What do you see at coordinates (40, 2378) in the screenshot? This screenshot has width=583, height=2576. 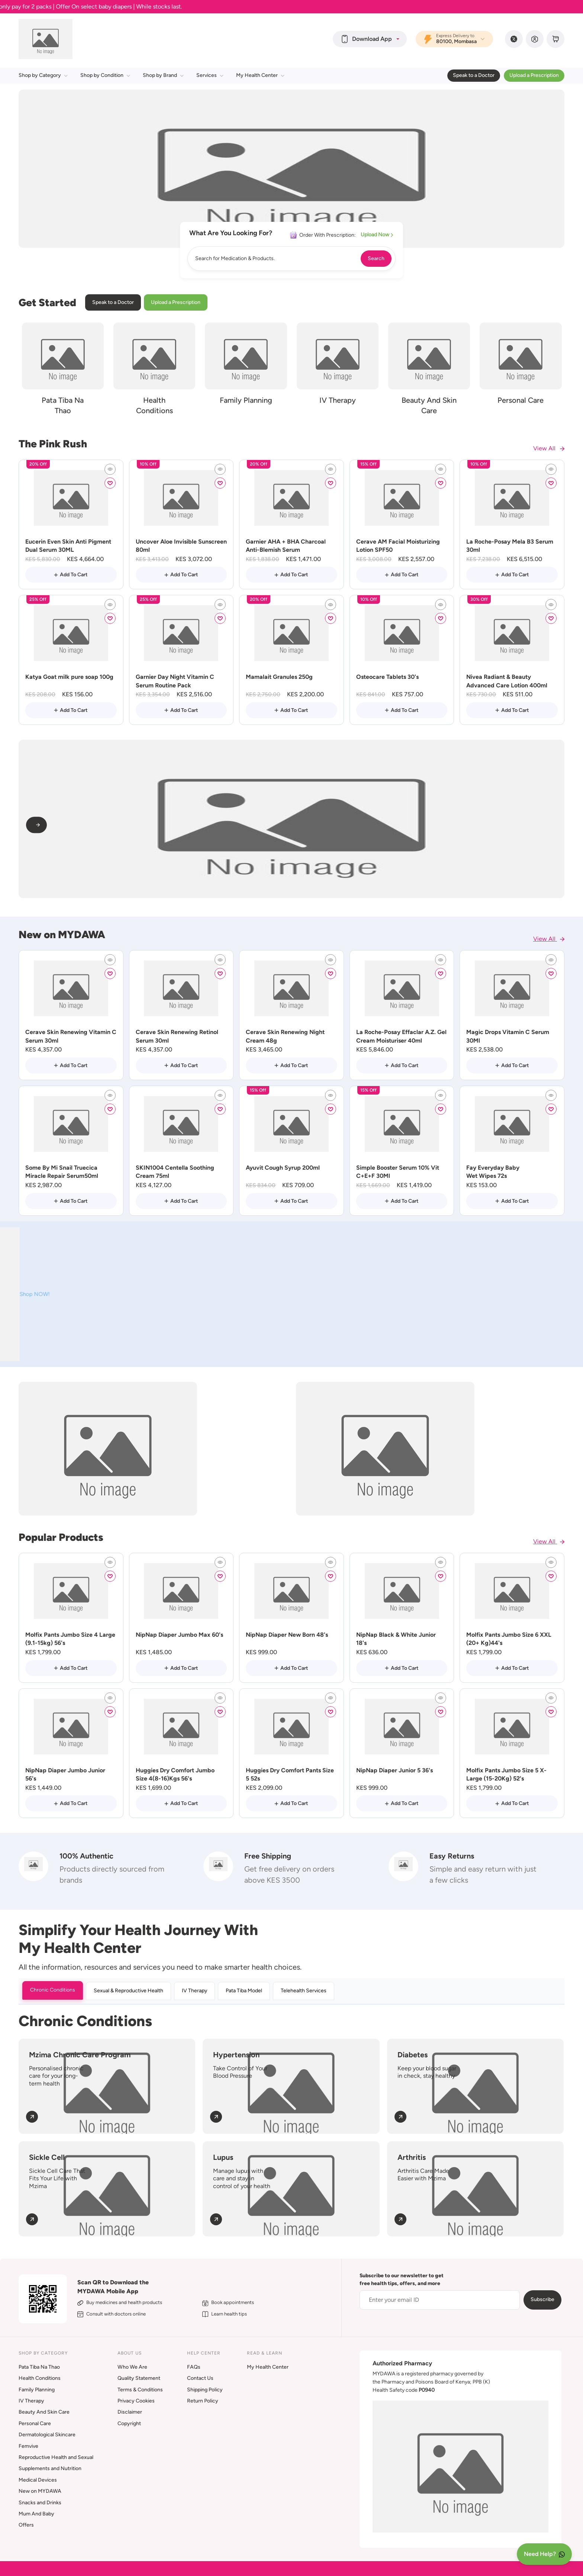 I see `Health Conditions` at bounding box center [40, 2378].